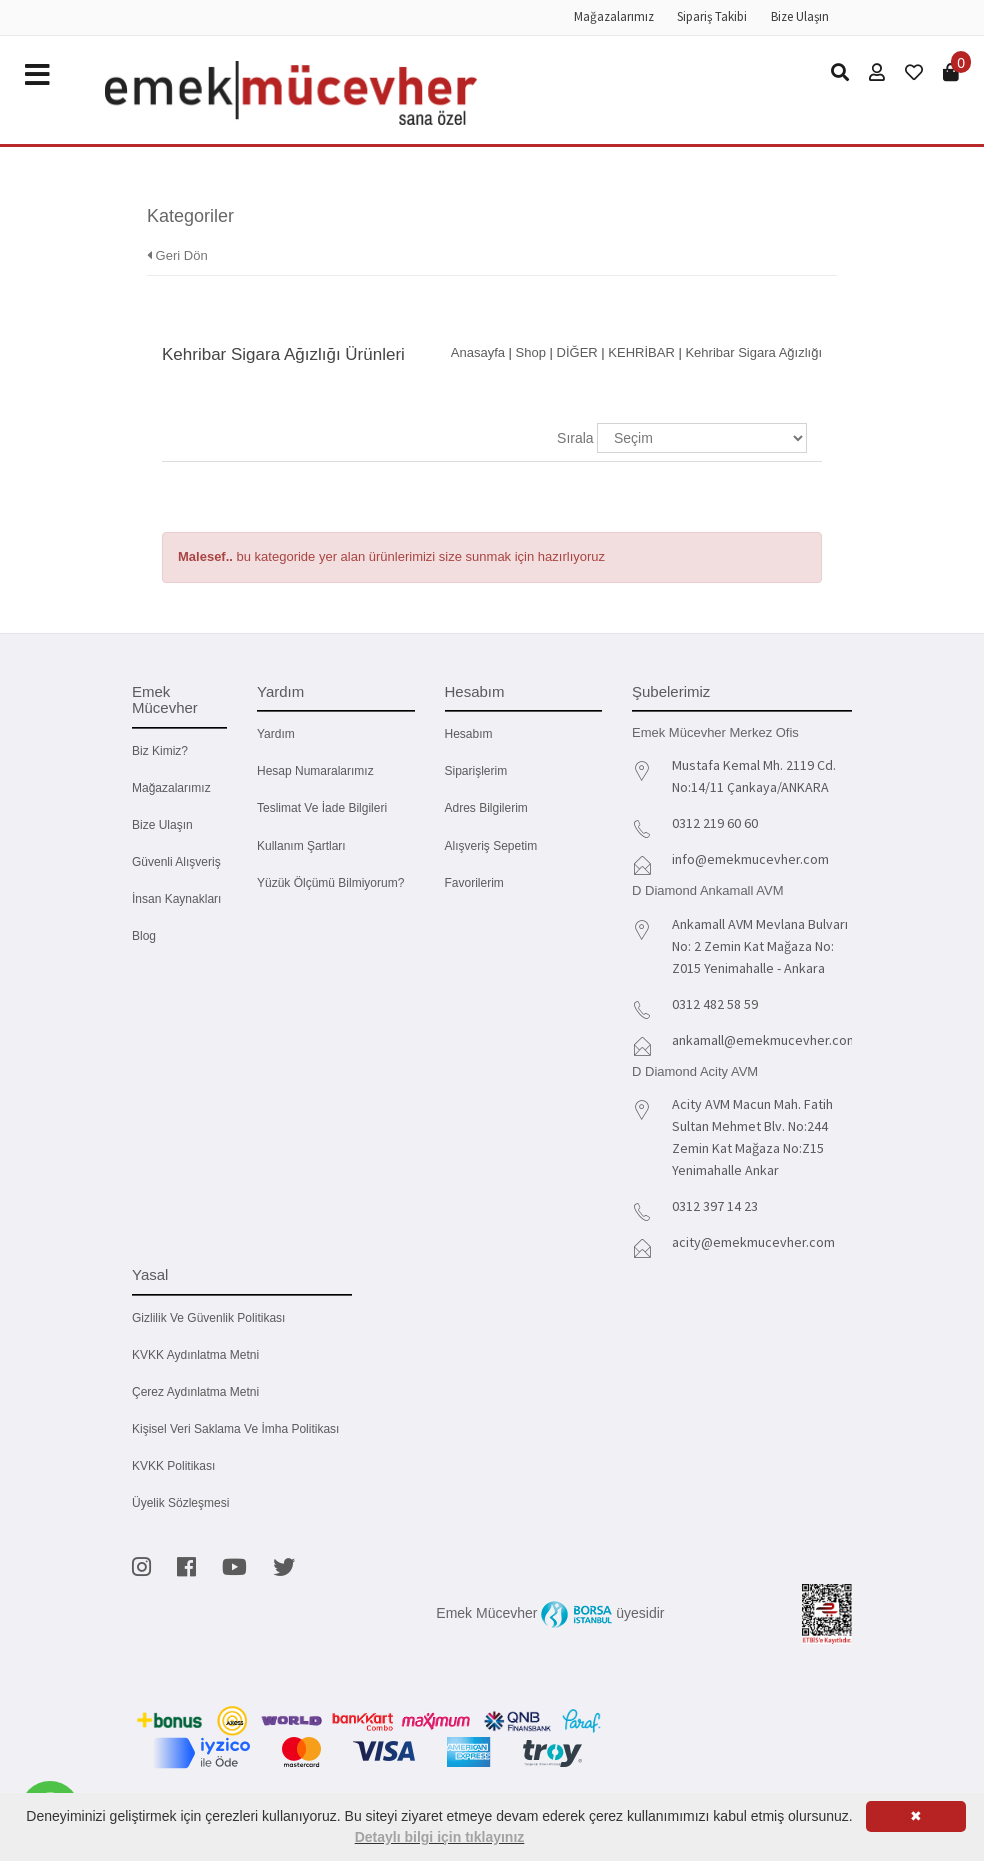 This screenshot has width=984, height=1861. I want to click on KVKK Politikası, so click(173, 1466).